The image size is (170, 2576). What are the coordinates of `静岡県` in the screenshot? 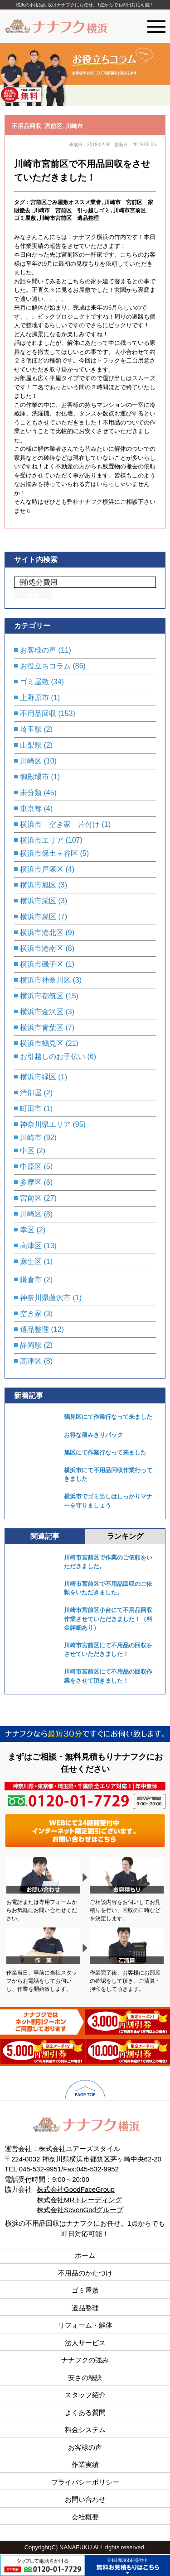 It's located at (31, 1345).